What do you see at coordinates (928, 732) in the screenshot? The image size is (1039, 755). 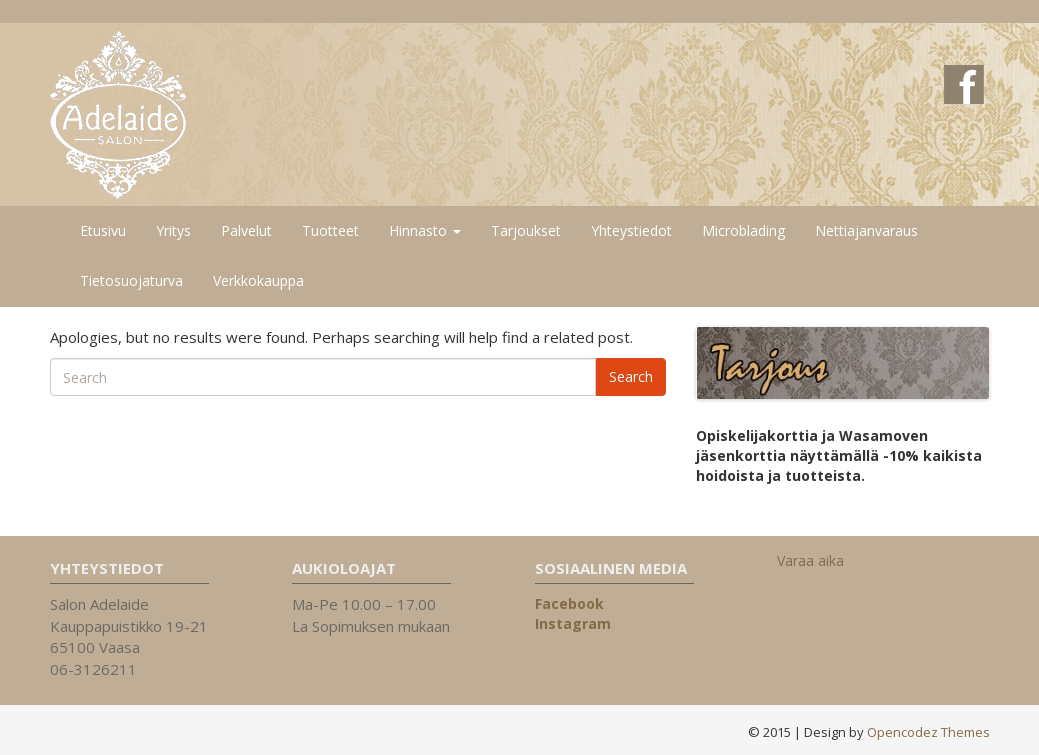 I see `Opencodez Themes` at bounding box center [928, 732].